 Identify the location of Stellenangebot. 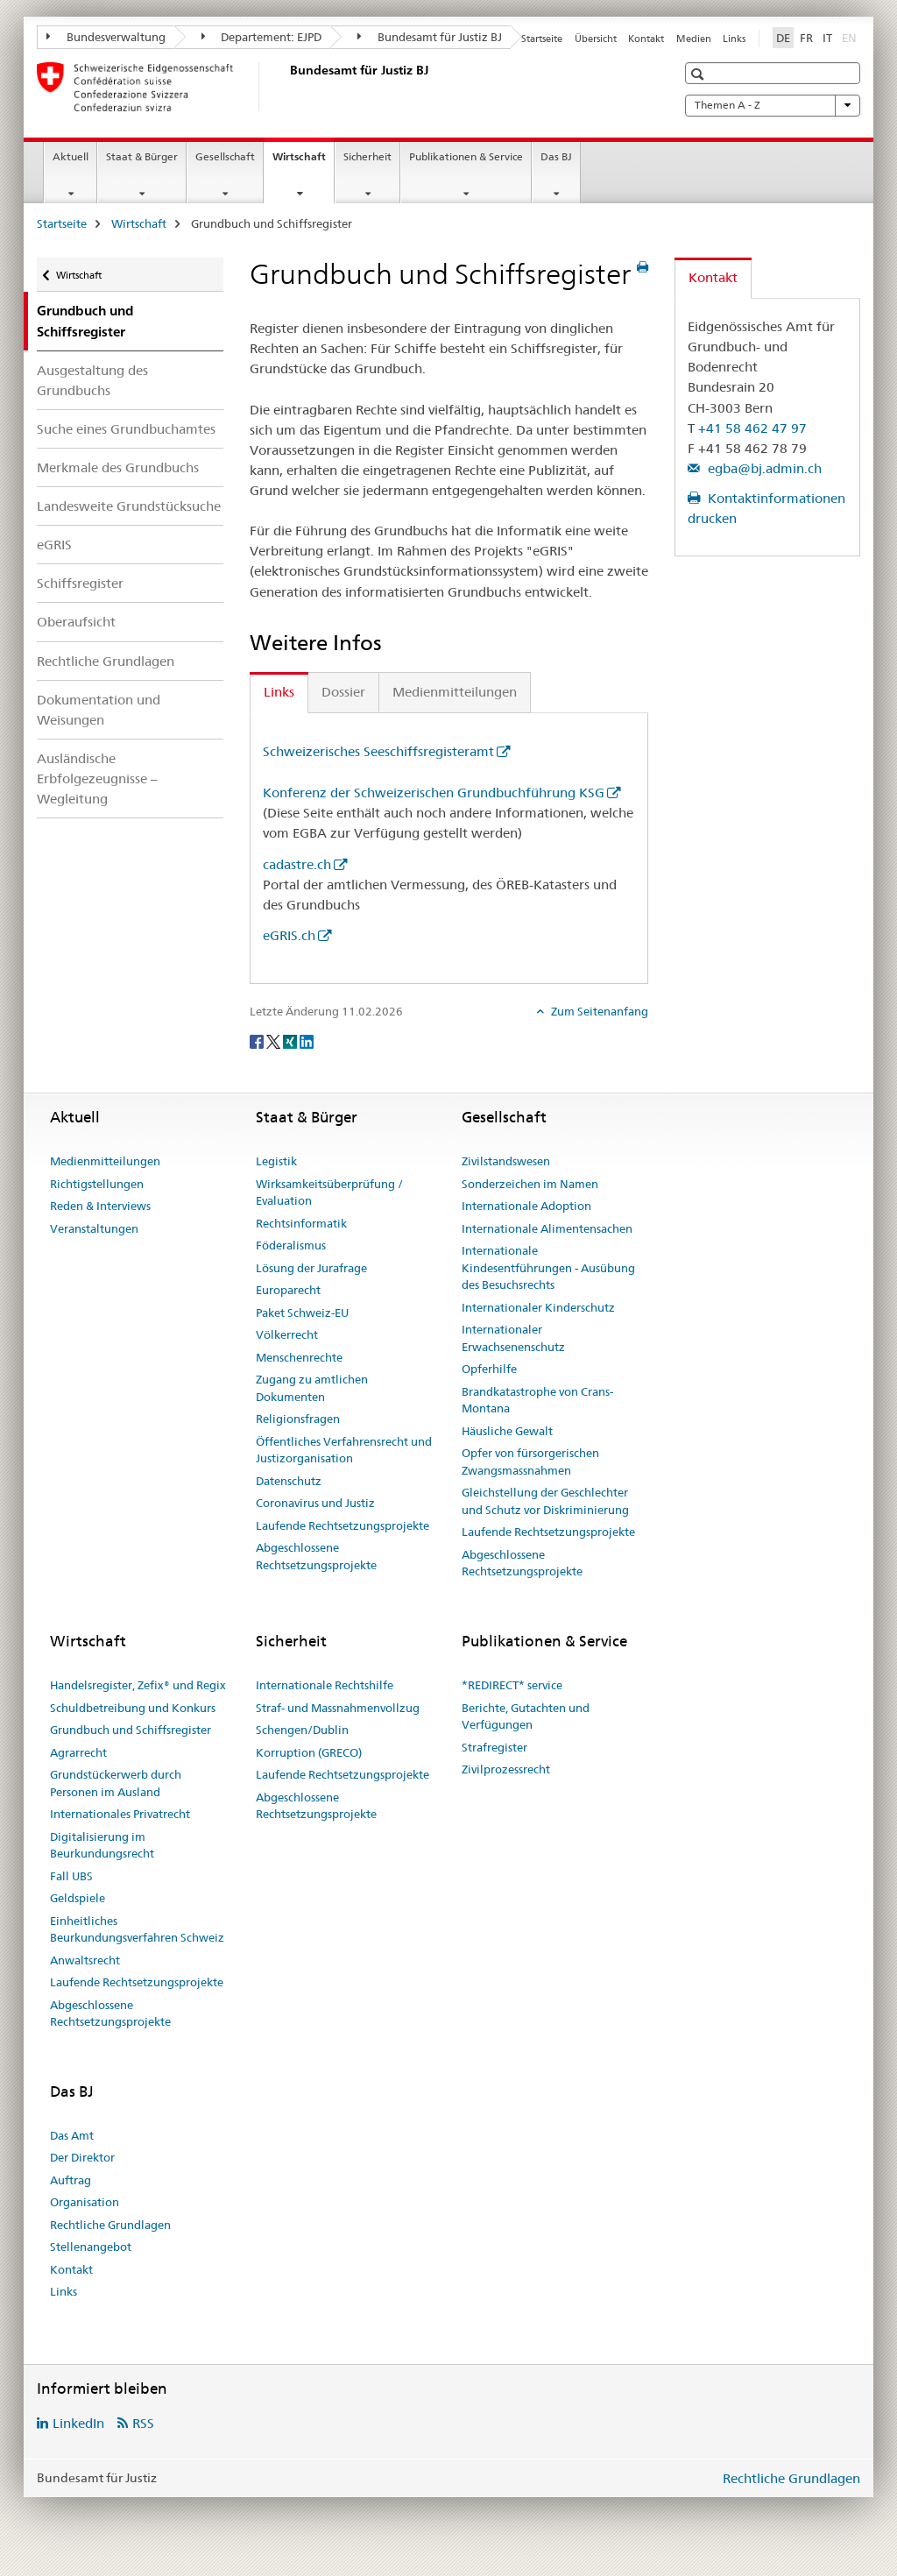
(90, 2247).